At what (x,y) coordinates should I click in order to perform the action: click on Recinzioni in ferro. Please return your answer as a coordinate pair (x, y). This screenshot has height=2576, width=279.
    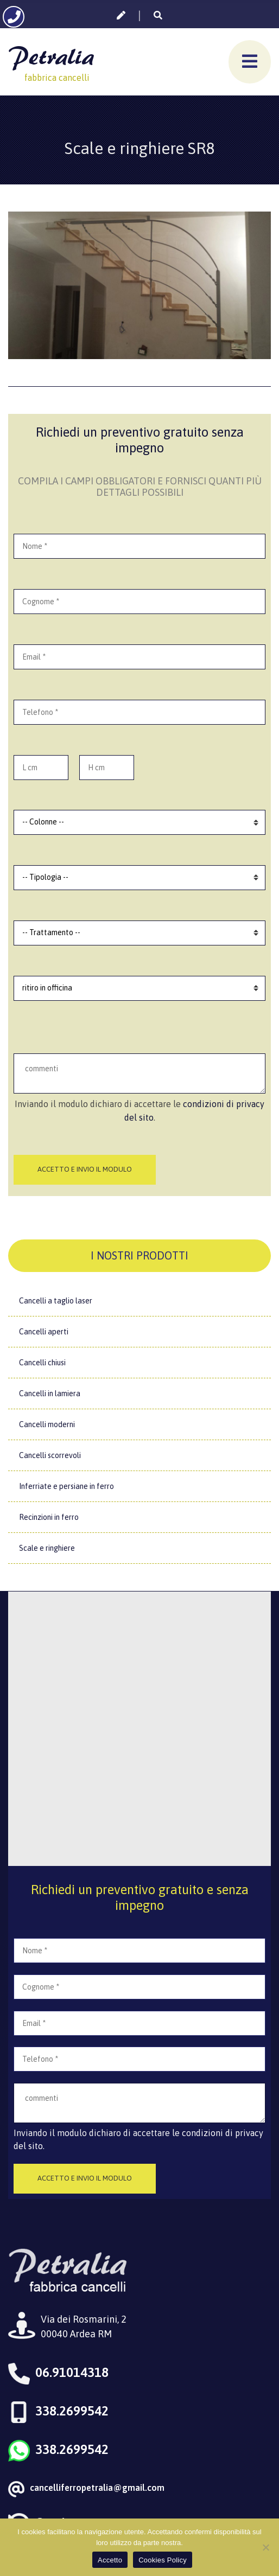
    Looking at the image, I should click on (49, 1517).